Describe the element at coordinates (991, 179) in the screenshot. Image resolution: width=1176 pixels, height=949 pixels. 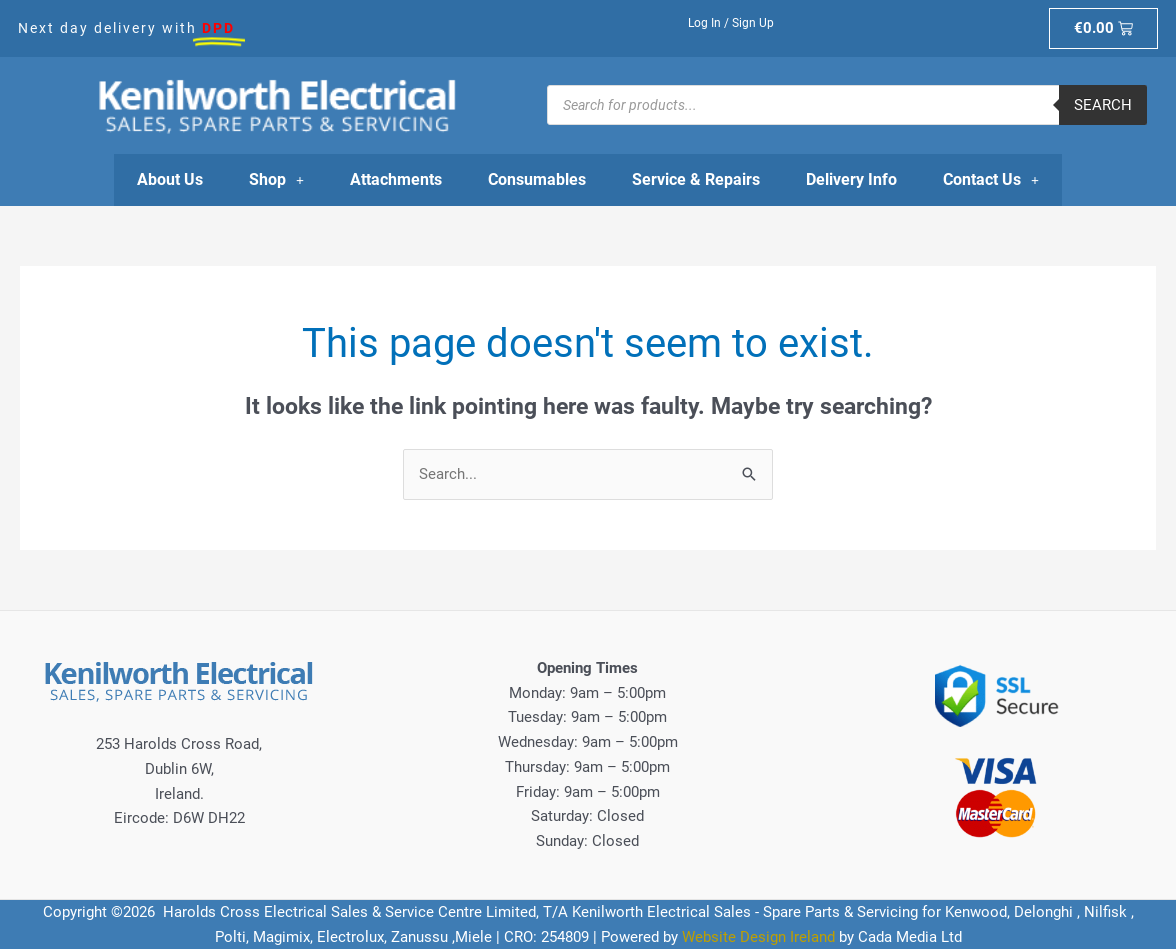
I see `Contact Us` at that location.